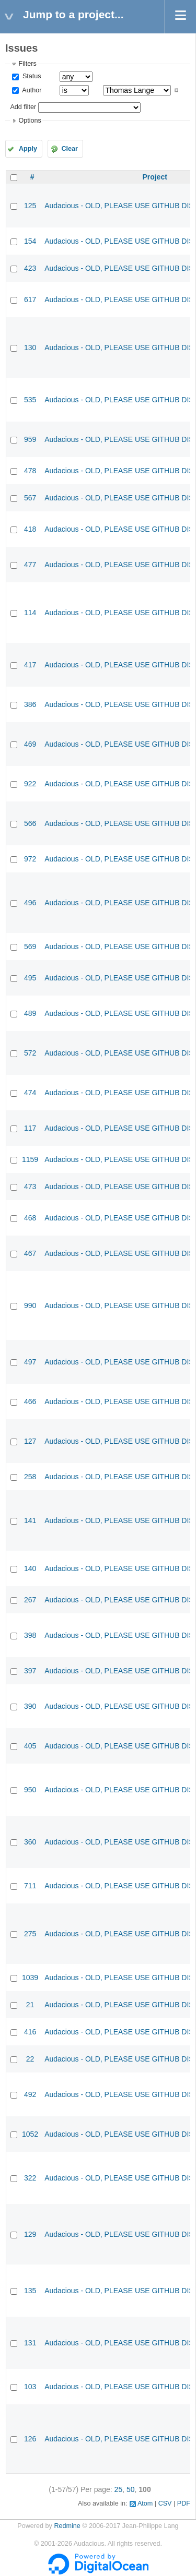 The height and width of the screenshot is (2576, 196). Describe the element at coordinates (30, 299) in the screenshot. I see `617` at that location.